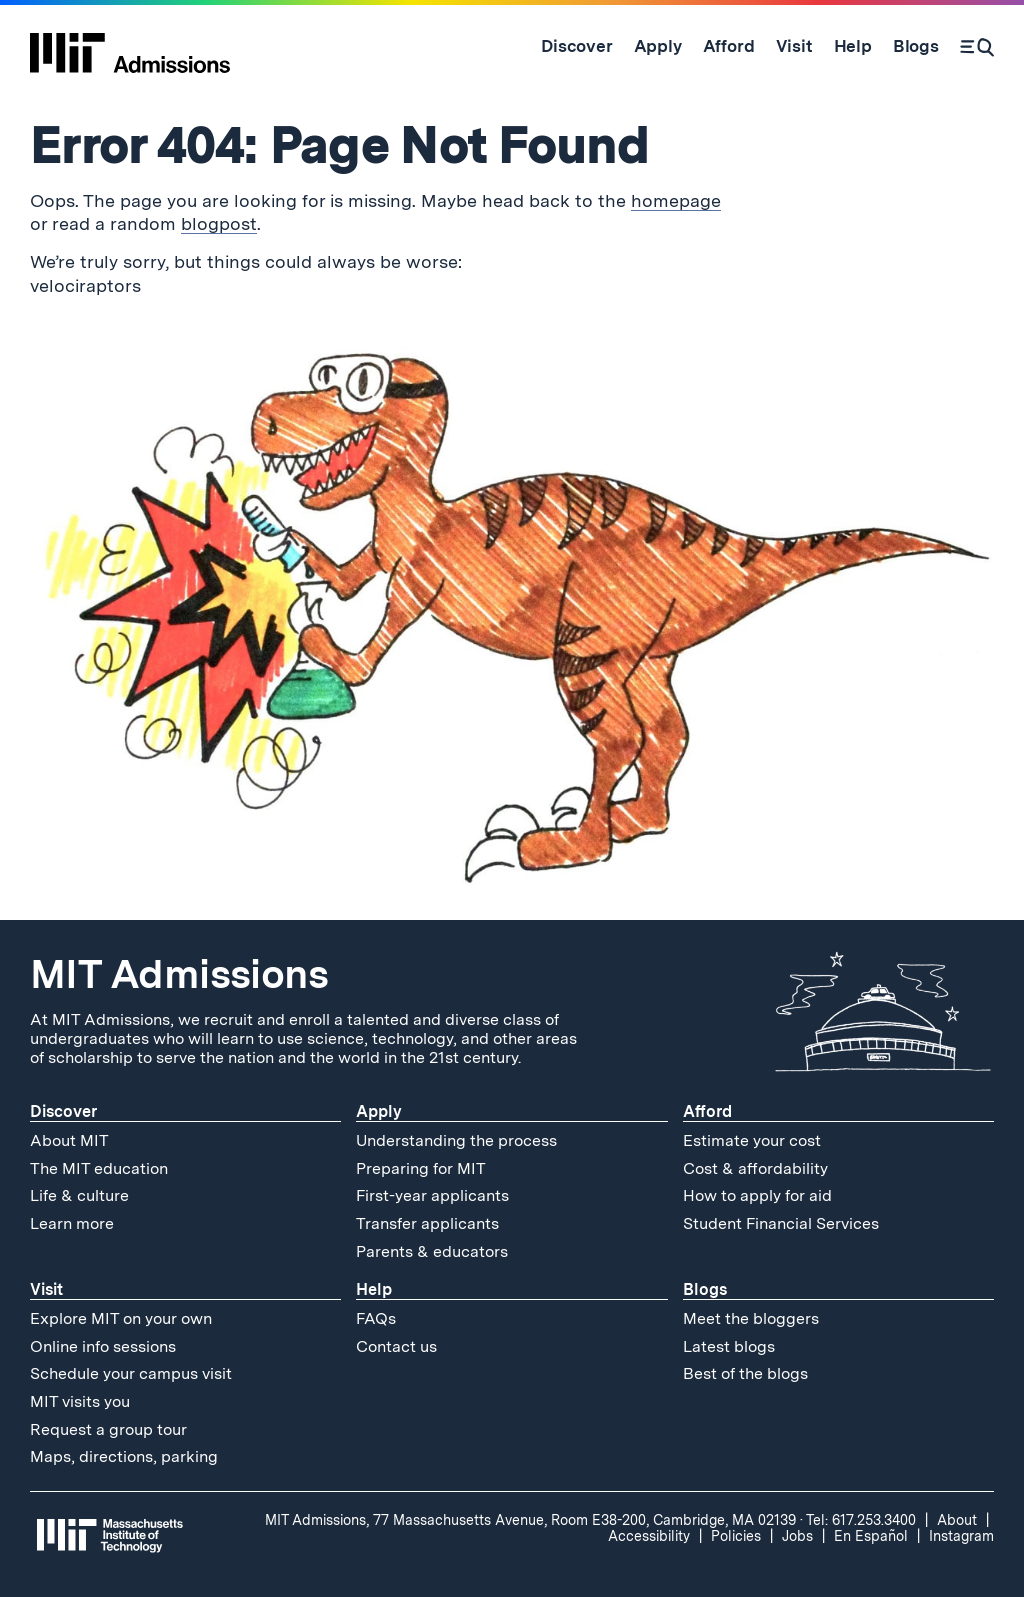  I want to click on Discover, so click(63, 1111).